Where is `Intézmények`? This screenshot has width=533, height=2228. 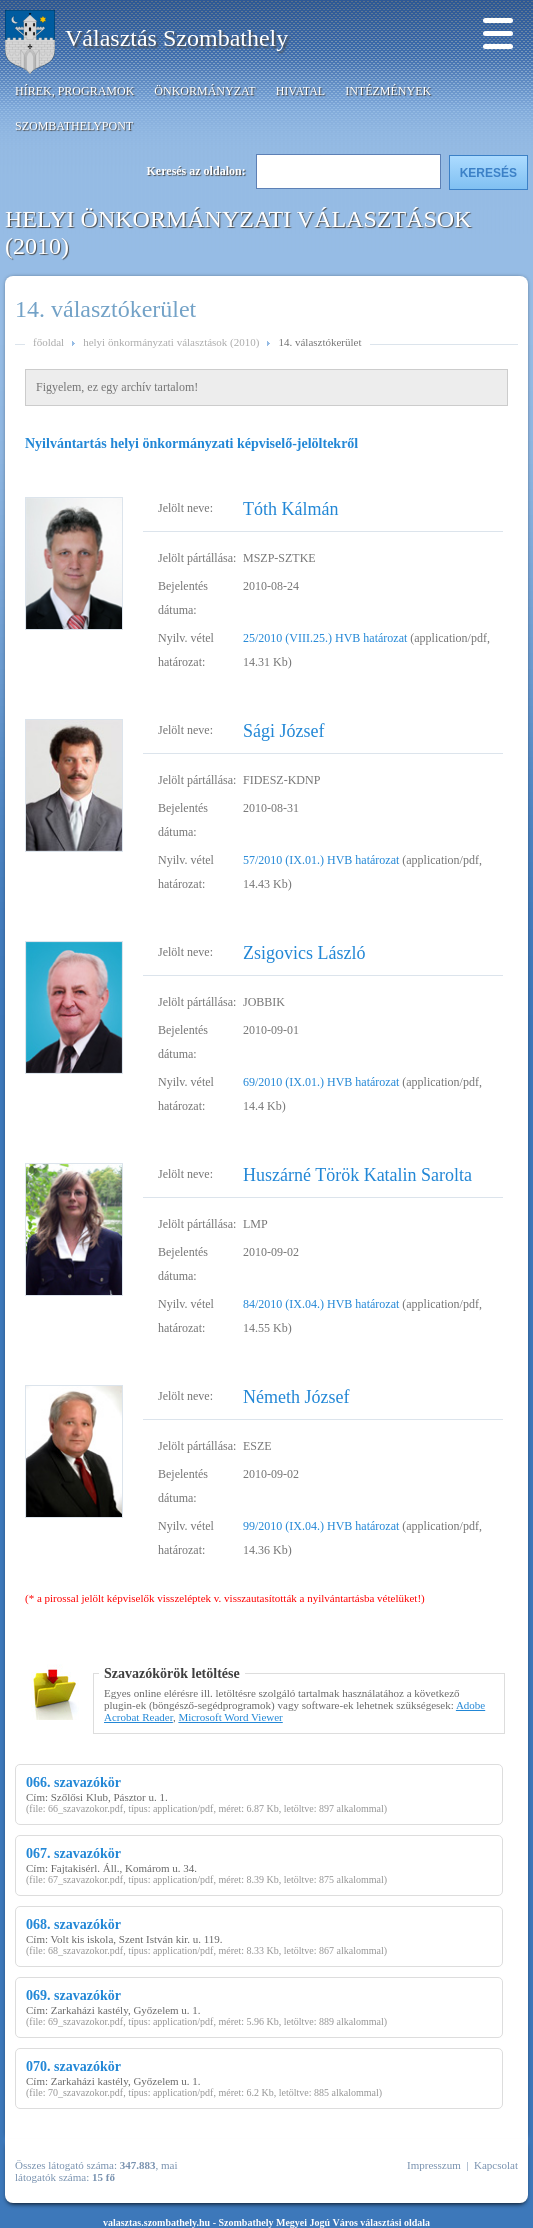 Intézmények is located at coordinates (388, 91).